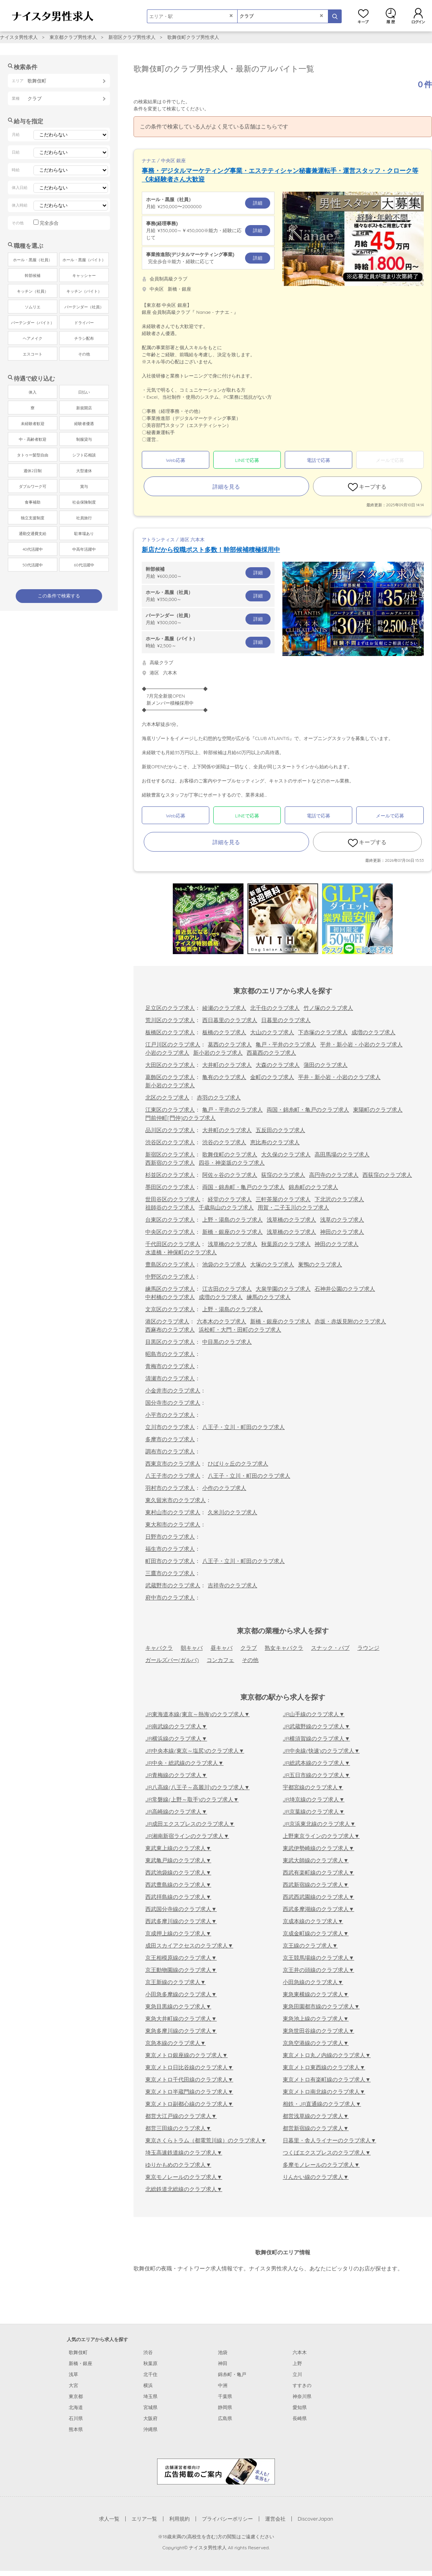 The image size is (432, 2576). I want to click on 小岩のクラブ求人, so click(167, 1052).